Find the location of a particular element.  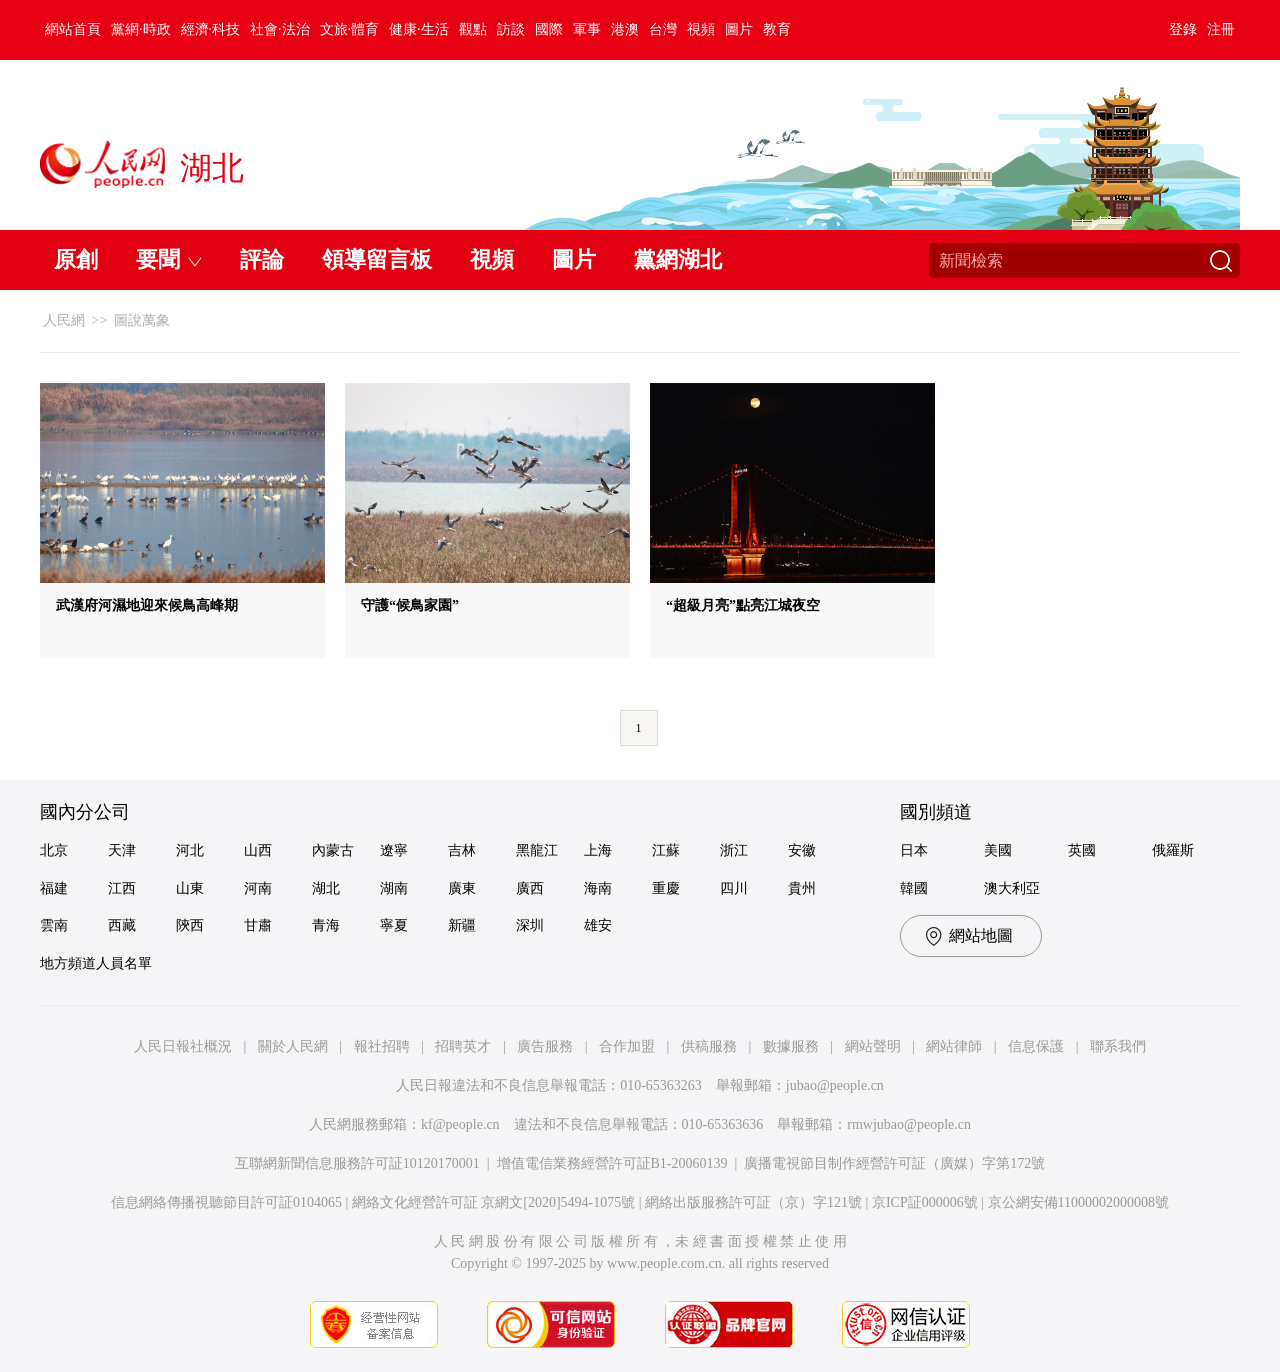

湖南 is located at coordinates (394, 888).